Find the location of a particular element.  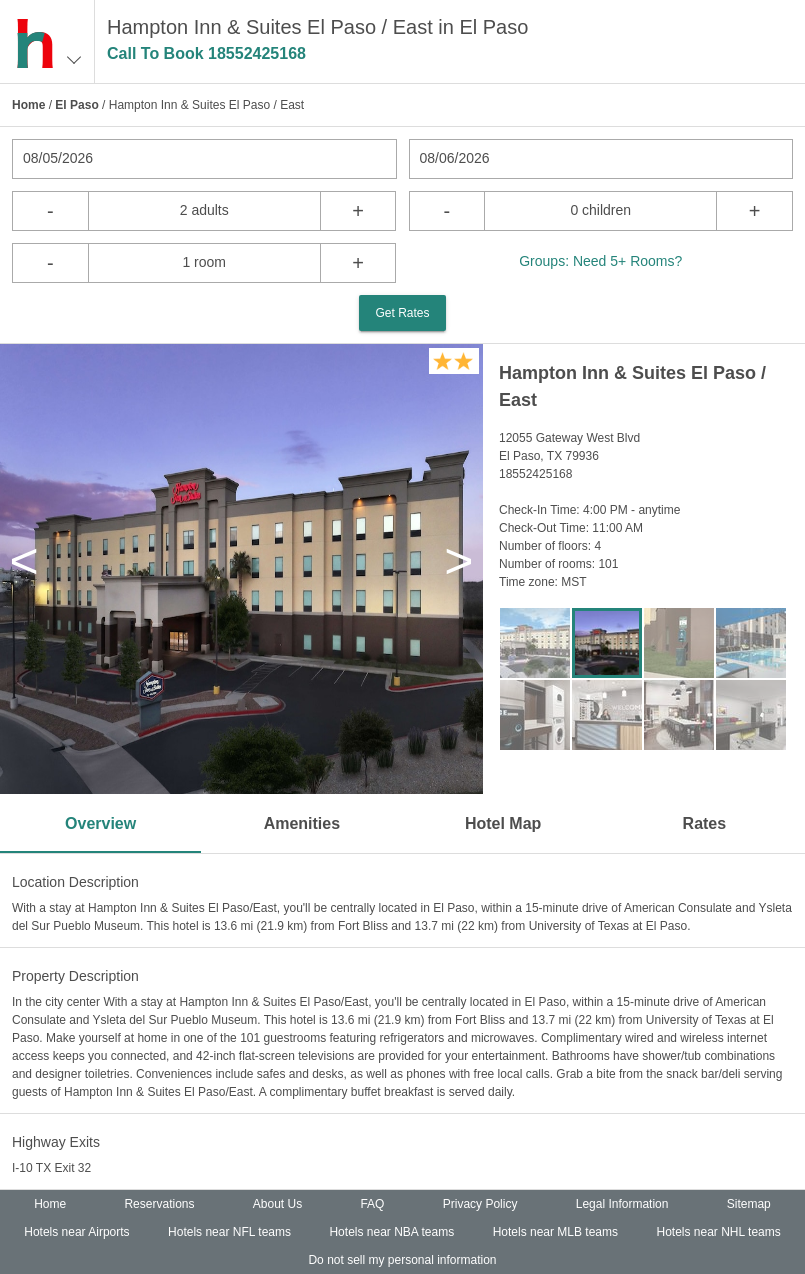

Do not sell my personal information is located at coordinates (402, 1260).